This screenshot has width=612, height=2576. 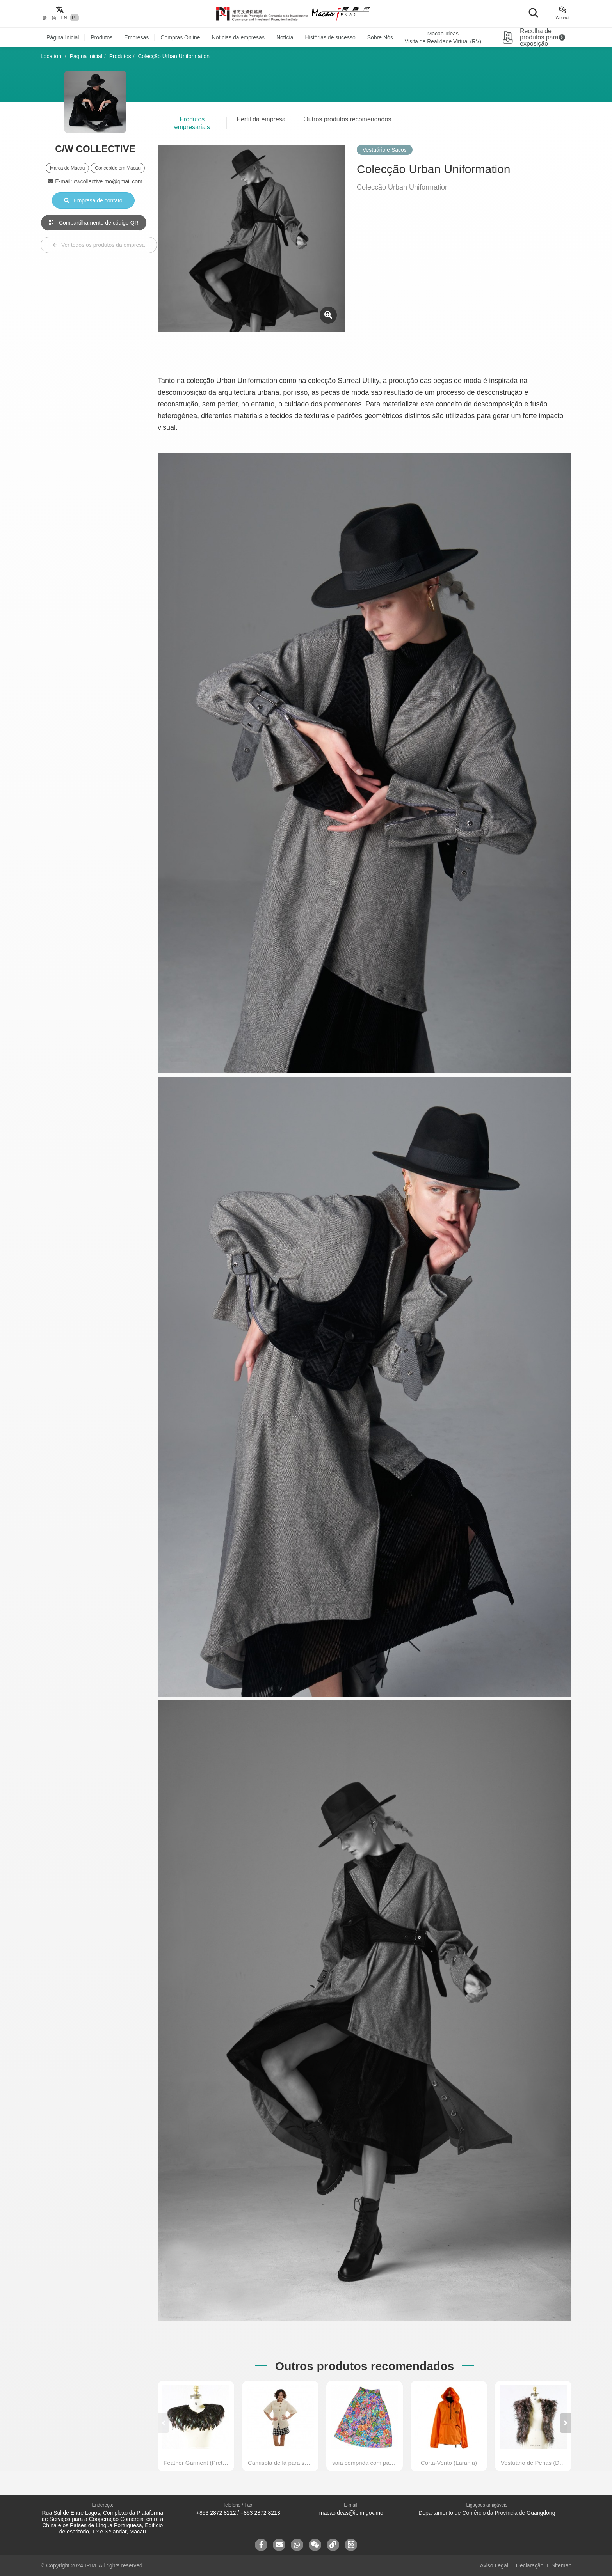 I want to click on Aviso Legal, so click(x=494, y=2565).